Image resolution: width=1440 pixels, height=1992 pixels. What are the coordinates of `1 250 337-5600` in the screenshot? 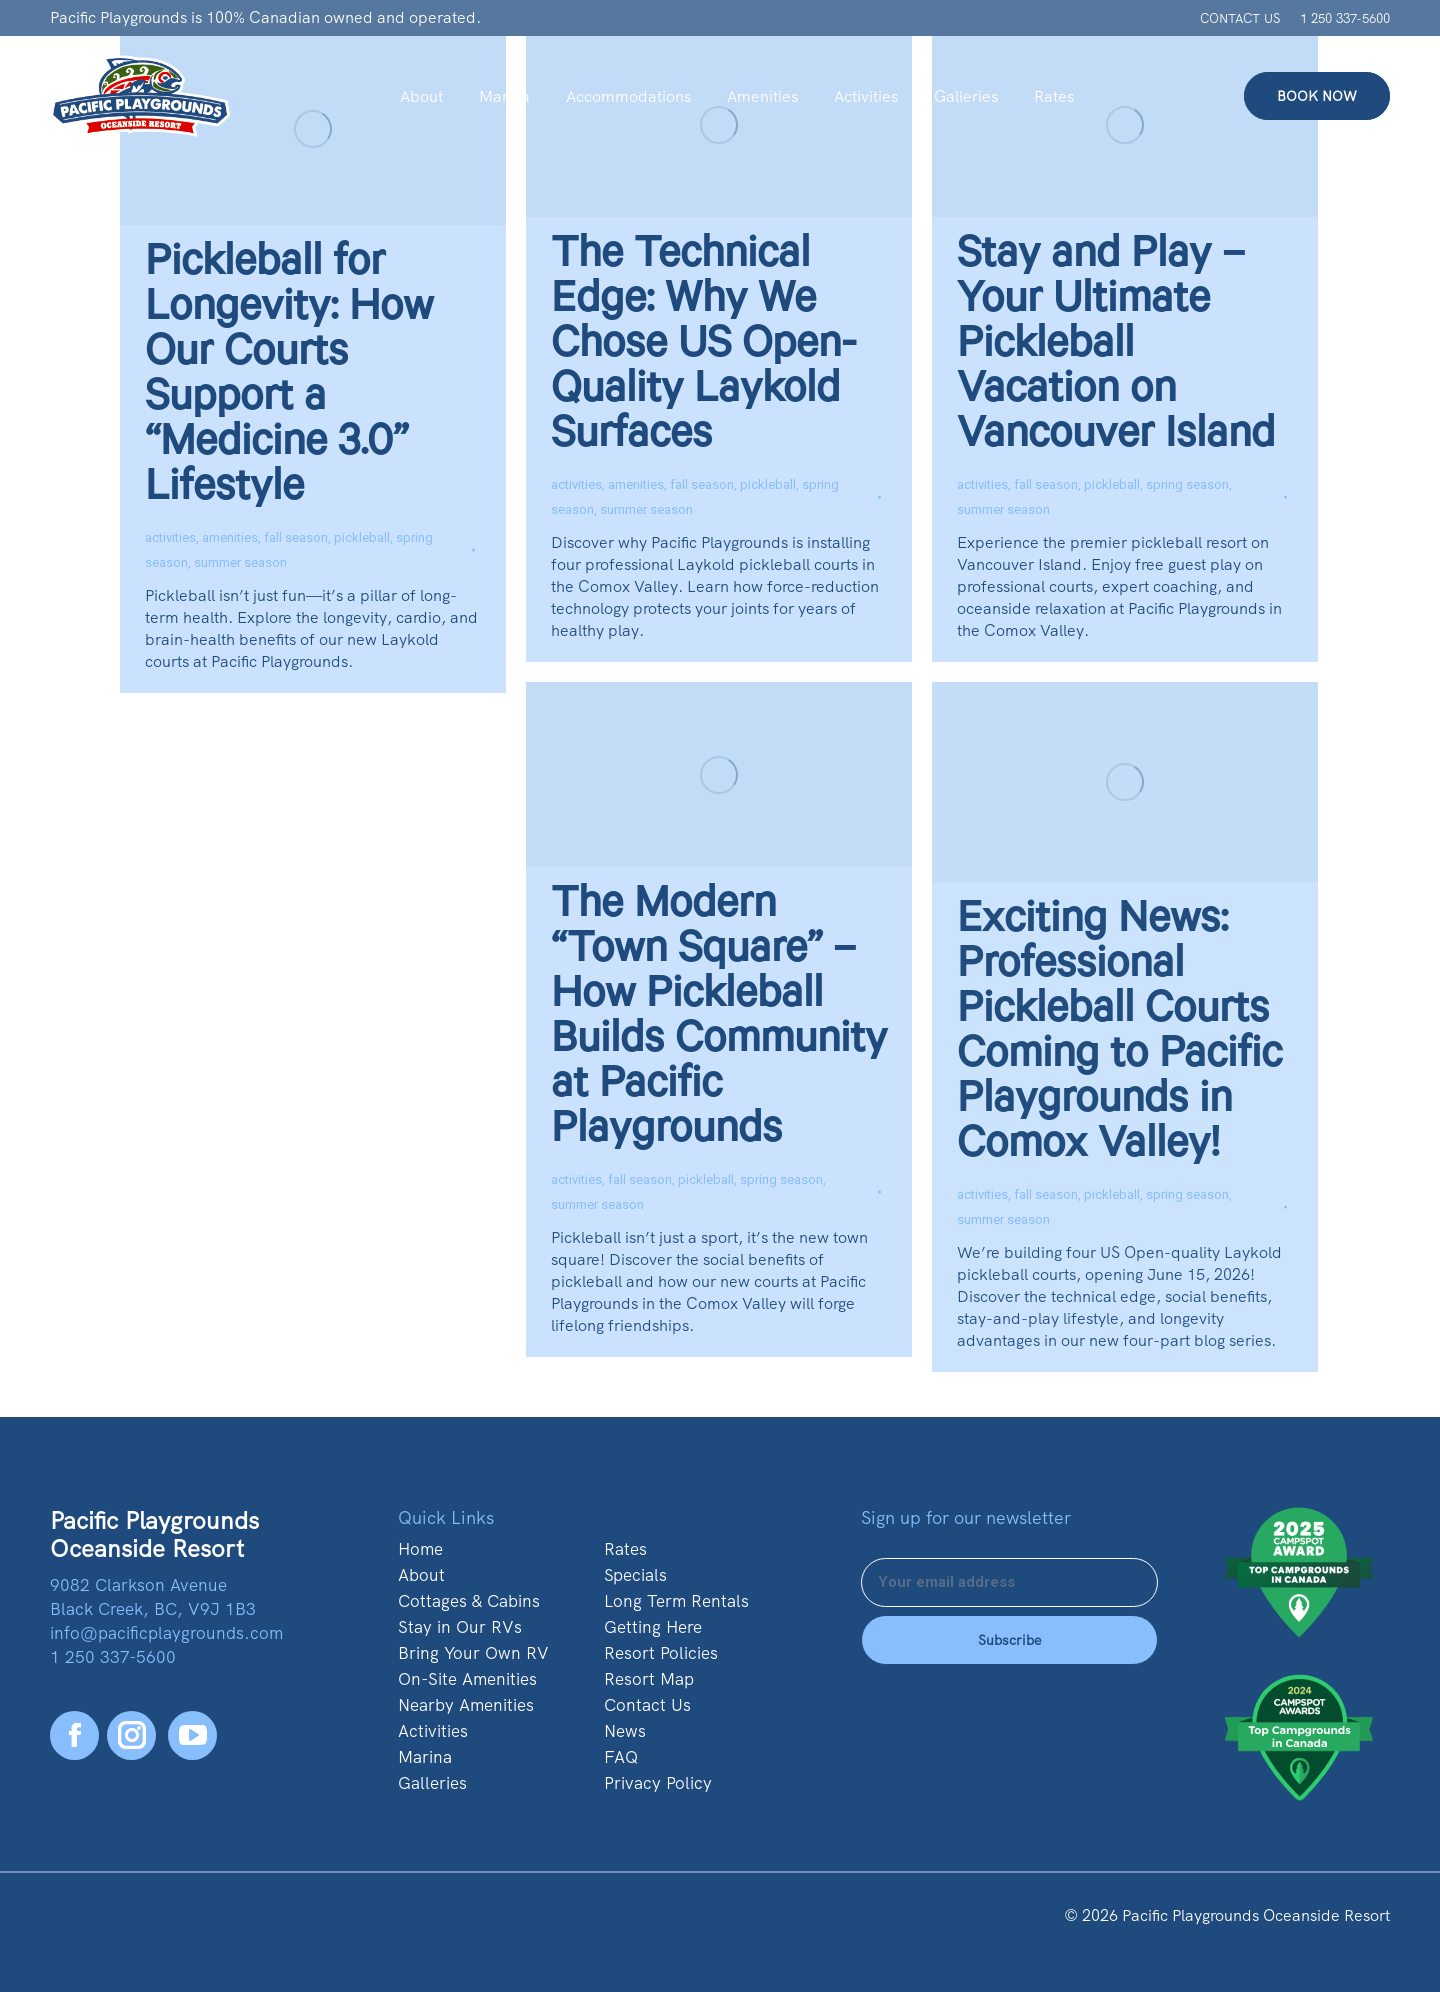 It's located at (1345, 18).